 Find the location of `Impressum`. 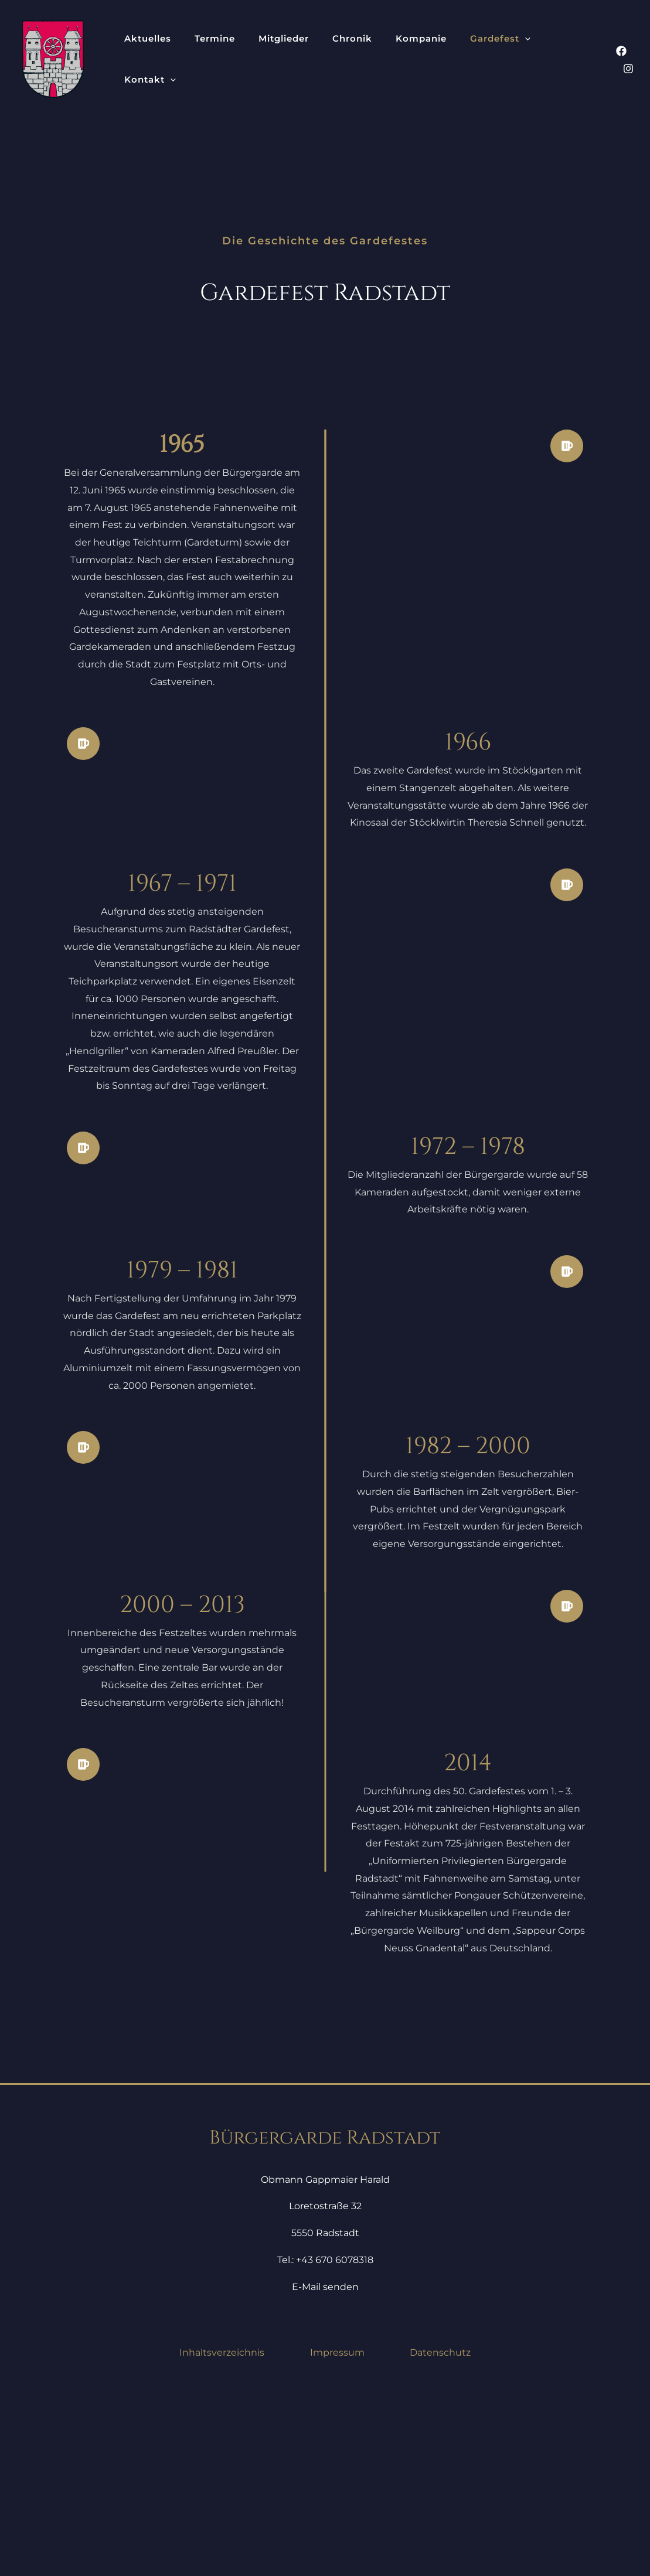

Impressum is located at coordinates (337, 2530).